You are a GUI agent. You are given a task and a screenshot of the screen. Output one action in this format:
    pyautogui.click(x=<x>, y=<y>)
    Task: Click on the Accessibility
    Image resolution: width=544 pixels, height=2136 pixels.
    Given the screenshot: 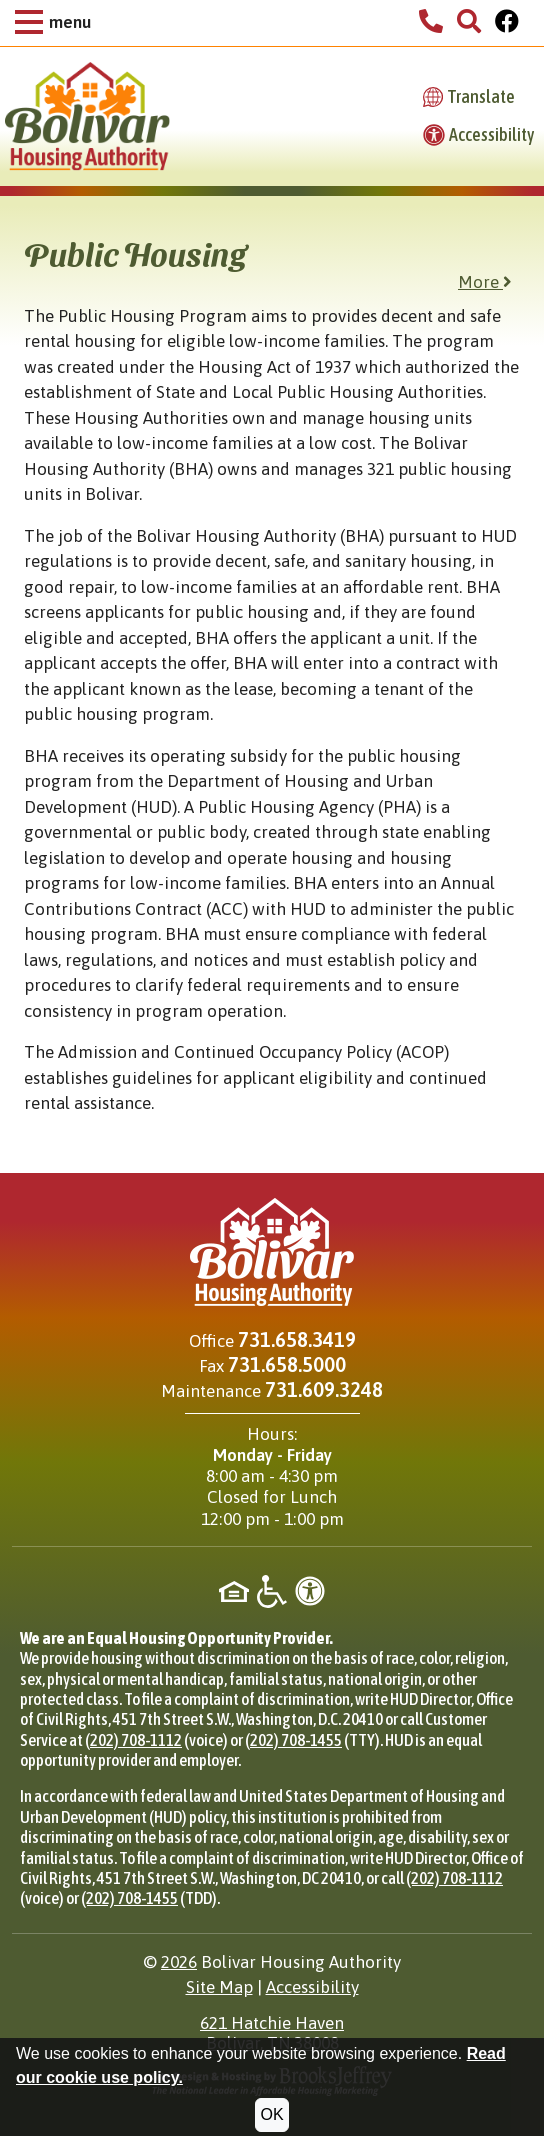 What is the action you would take?
    pyautogui.click(x=312, y=1987)
    